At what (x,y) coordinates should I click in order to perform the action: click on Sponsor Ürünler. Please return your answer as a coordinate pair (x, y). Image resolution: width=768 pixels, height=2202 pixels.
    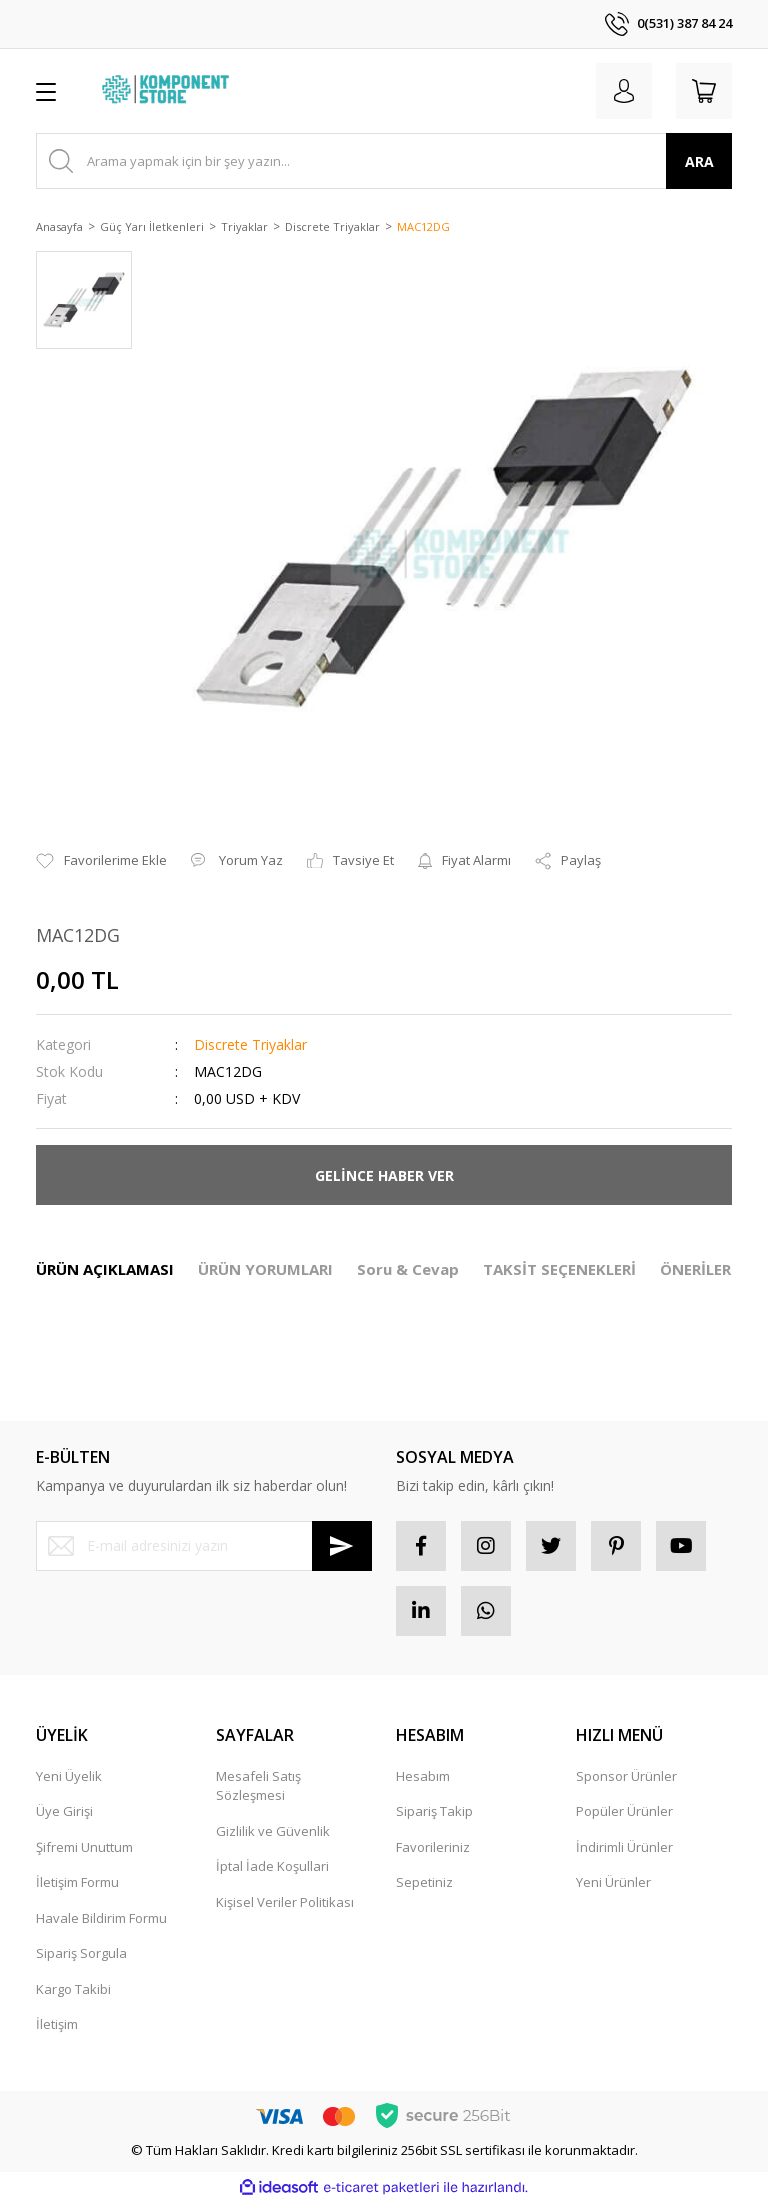
    Looking at the image, I should click on (626, 1776).